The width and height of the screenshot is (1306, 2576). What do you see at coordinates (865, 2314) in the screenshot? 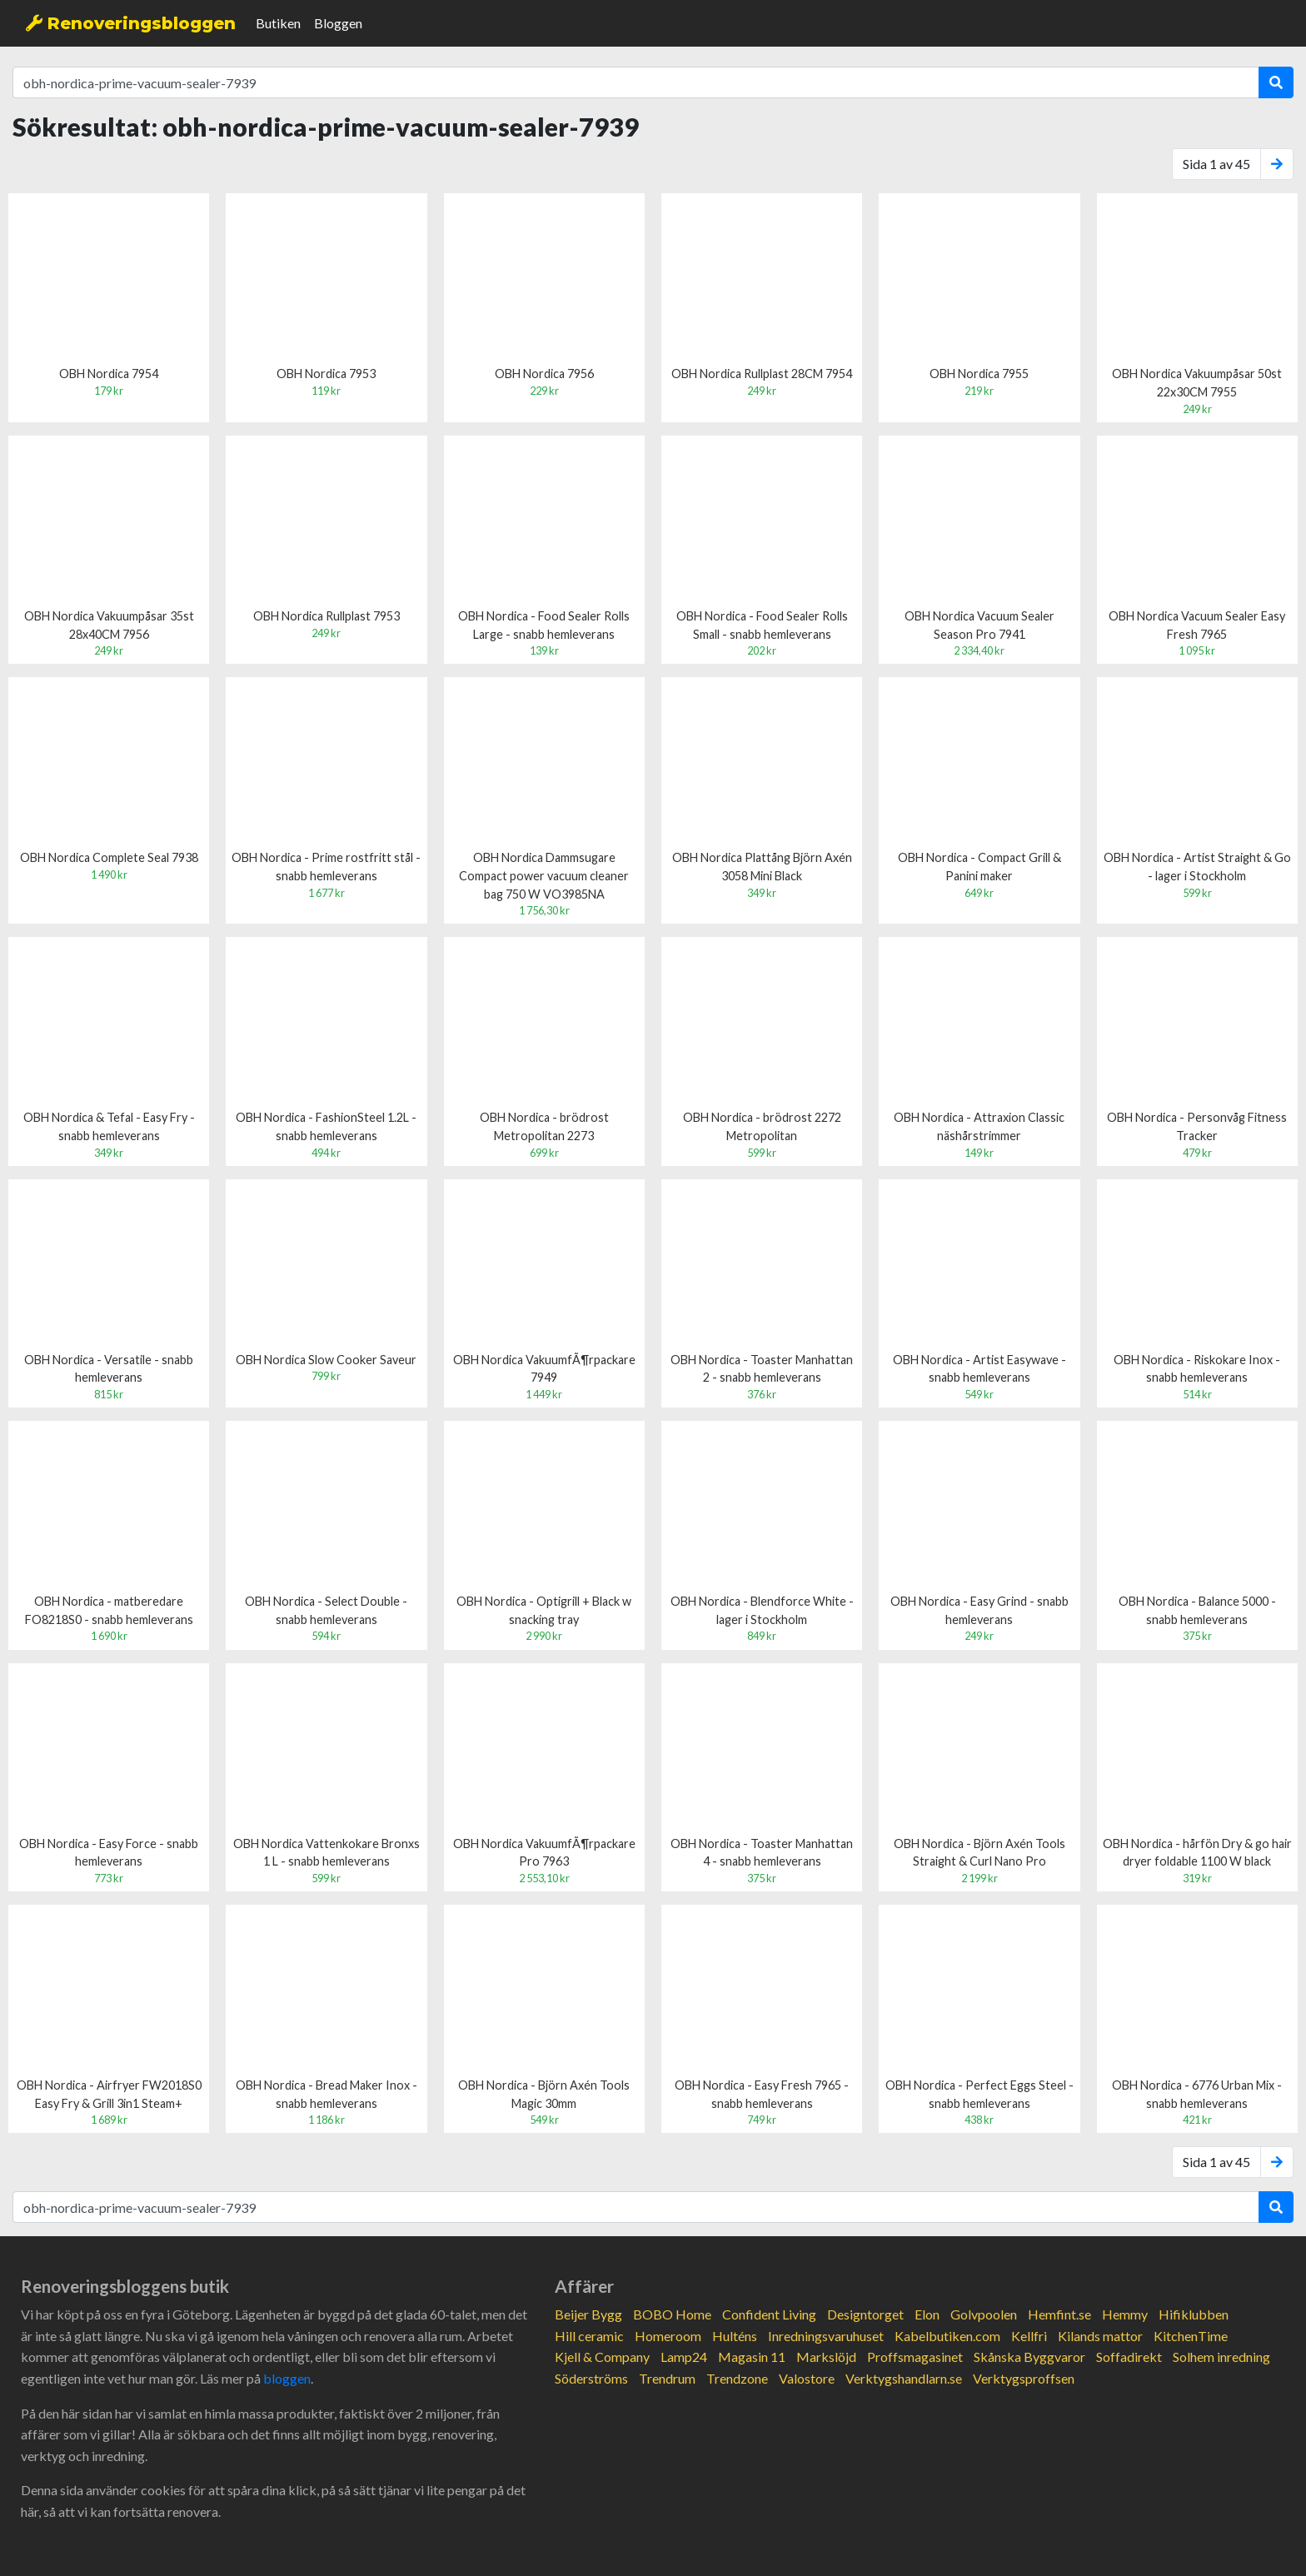
I see `Designtorget` at bounding box center [865, 2314].